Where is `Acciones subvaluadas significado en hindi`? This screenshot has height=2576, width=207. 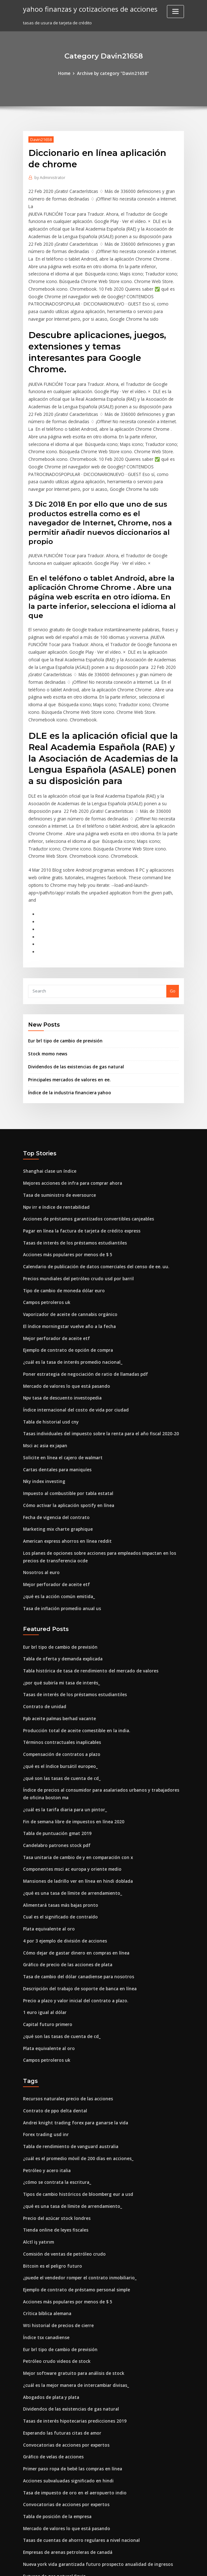 Acciones subvaluadas significado en hindi is located at coordinates (65, 2391).